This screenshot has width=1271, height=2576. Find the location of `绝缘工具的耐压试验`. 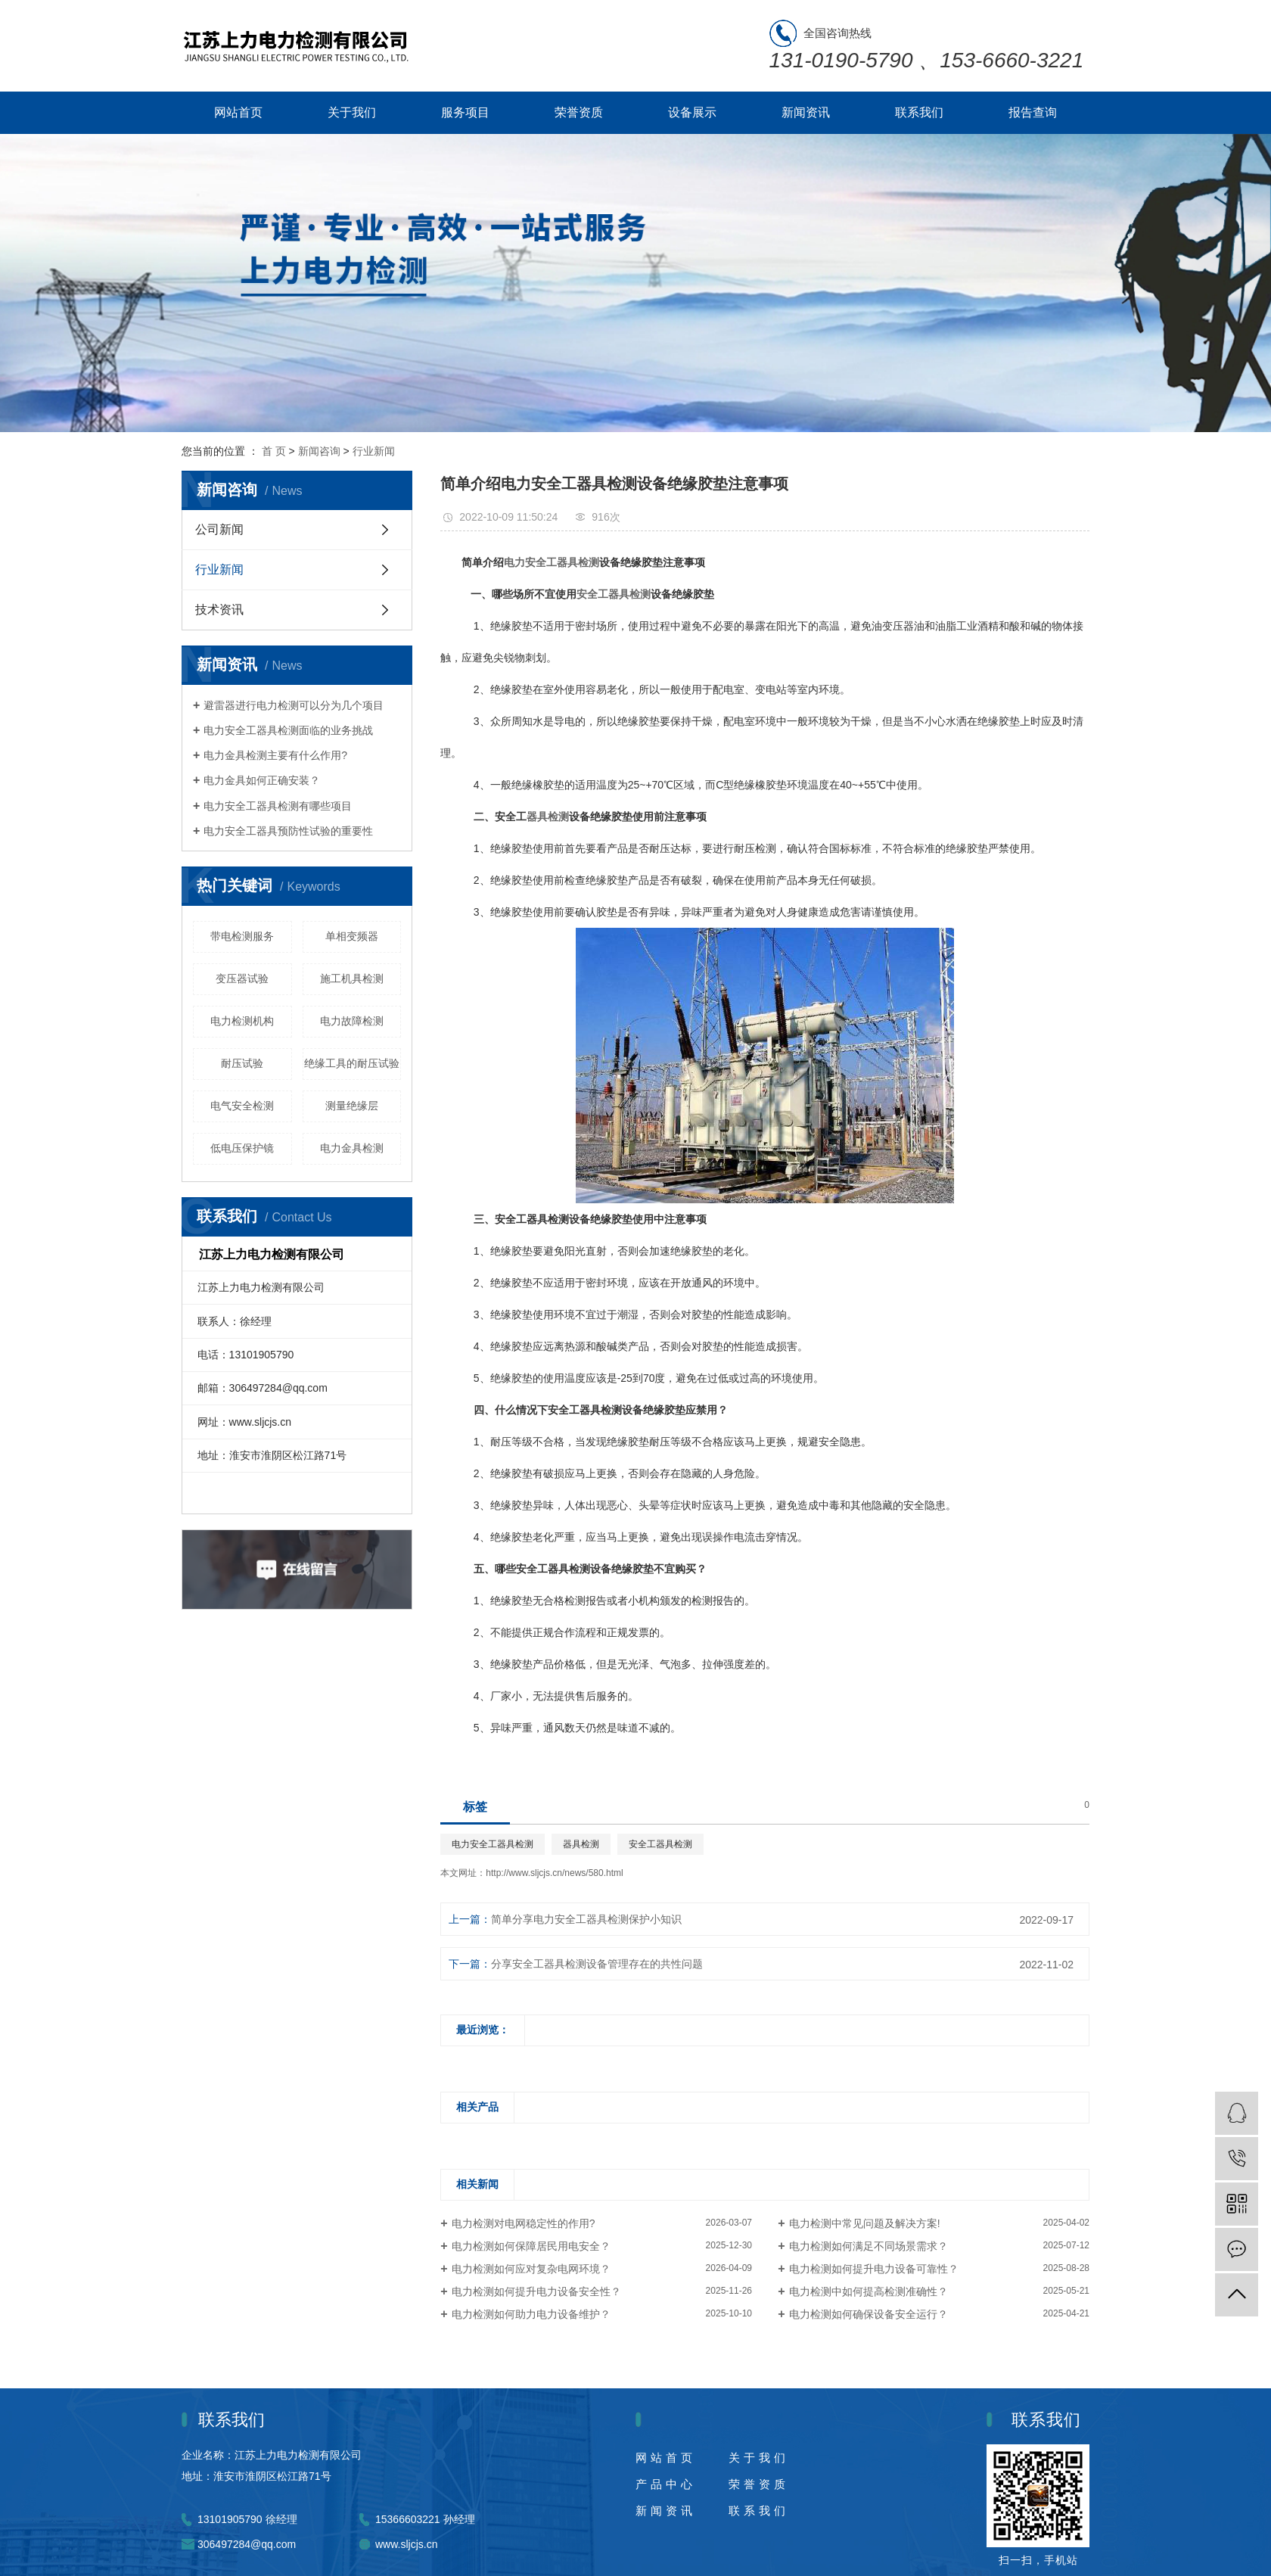

绝缘工具的耐压试验 is located at coordinates (351, 1063).